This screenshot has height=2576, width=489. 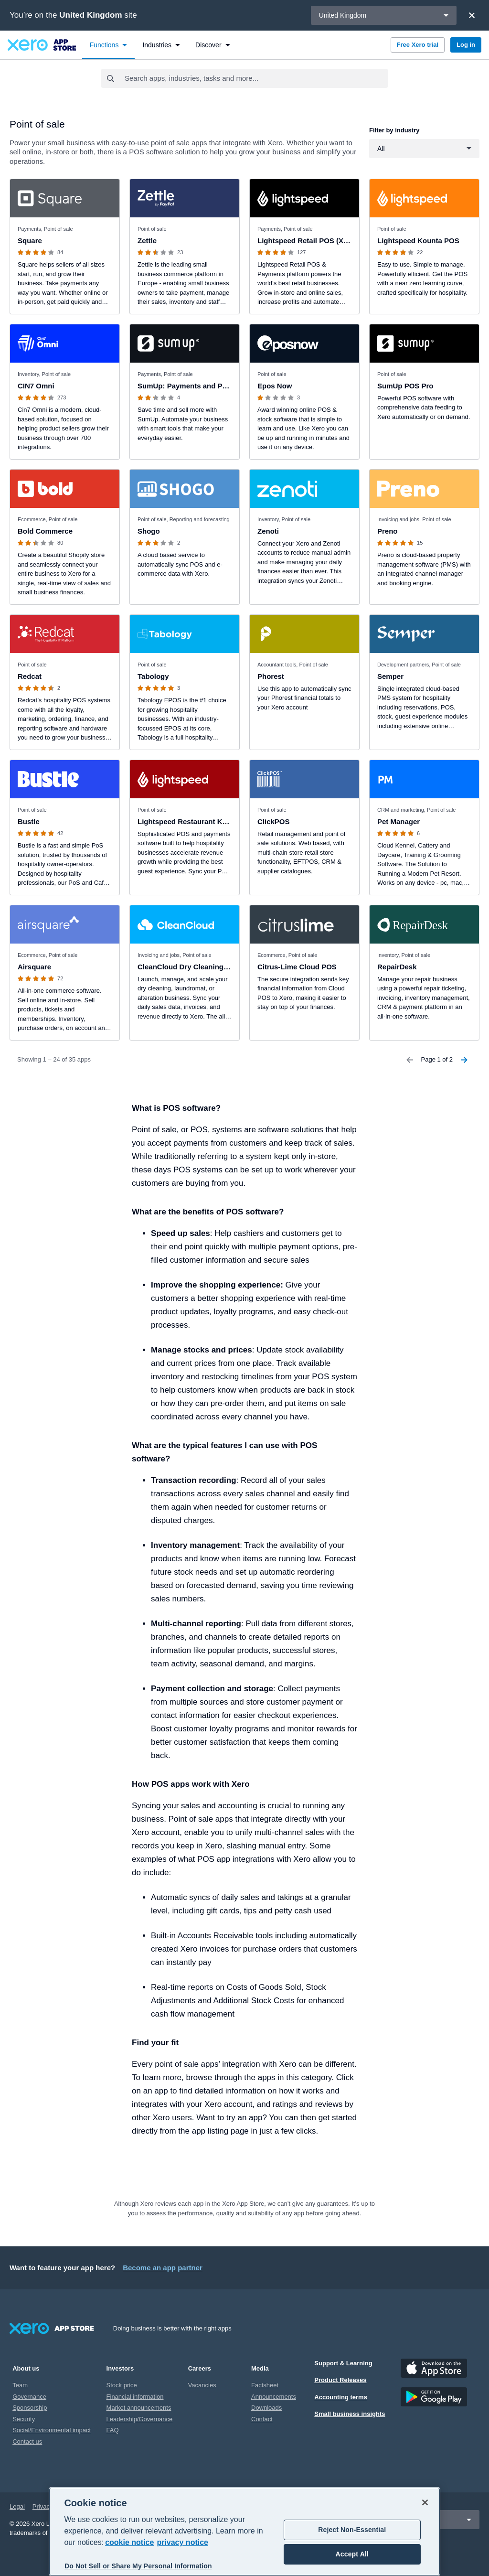 What do you see at coordinates (268, 531) in the screenshot?
I see `Zenoti` at bounding box center [268, 531].